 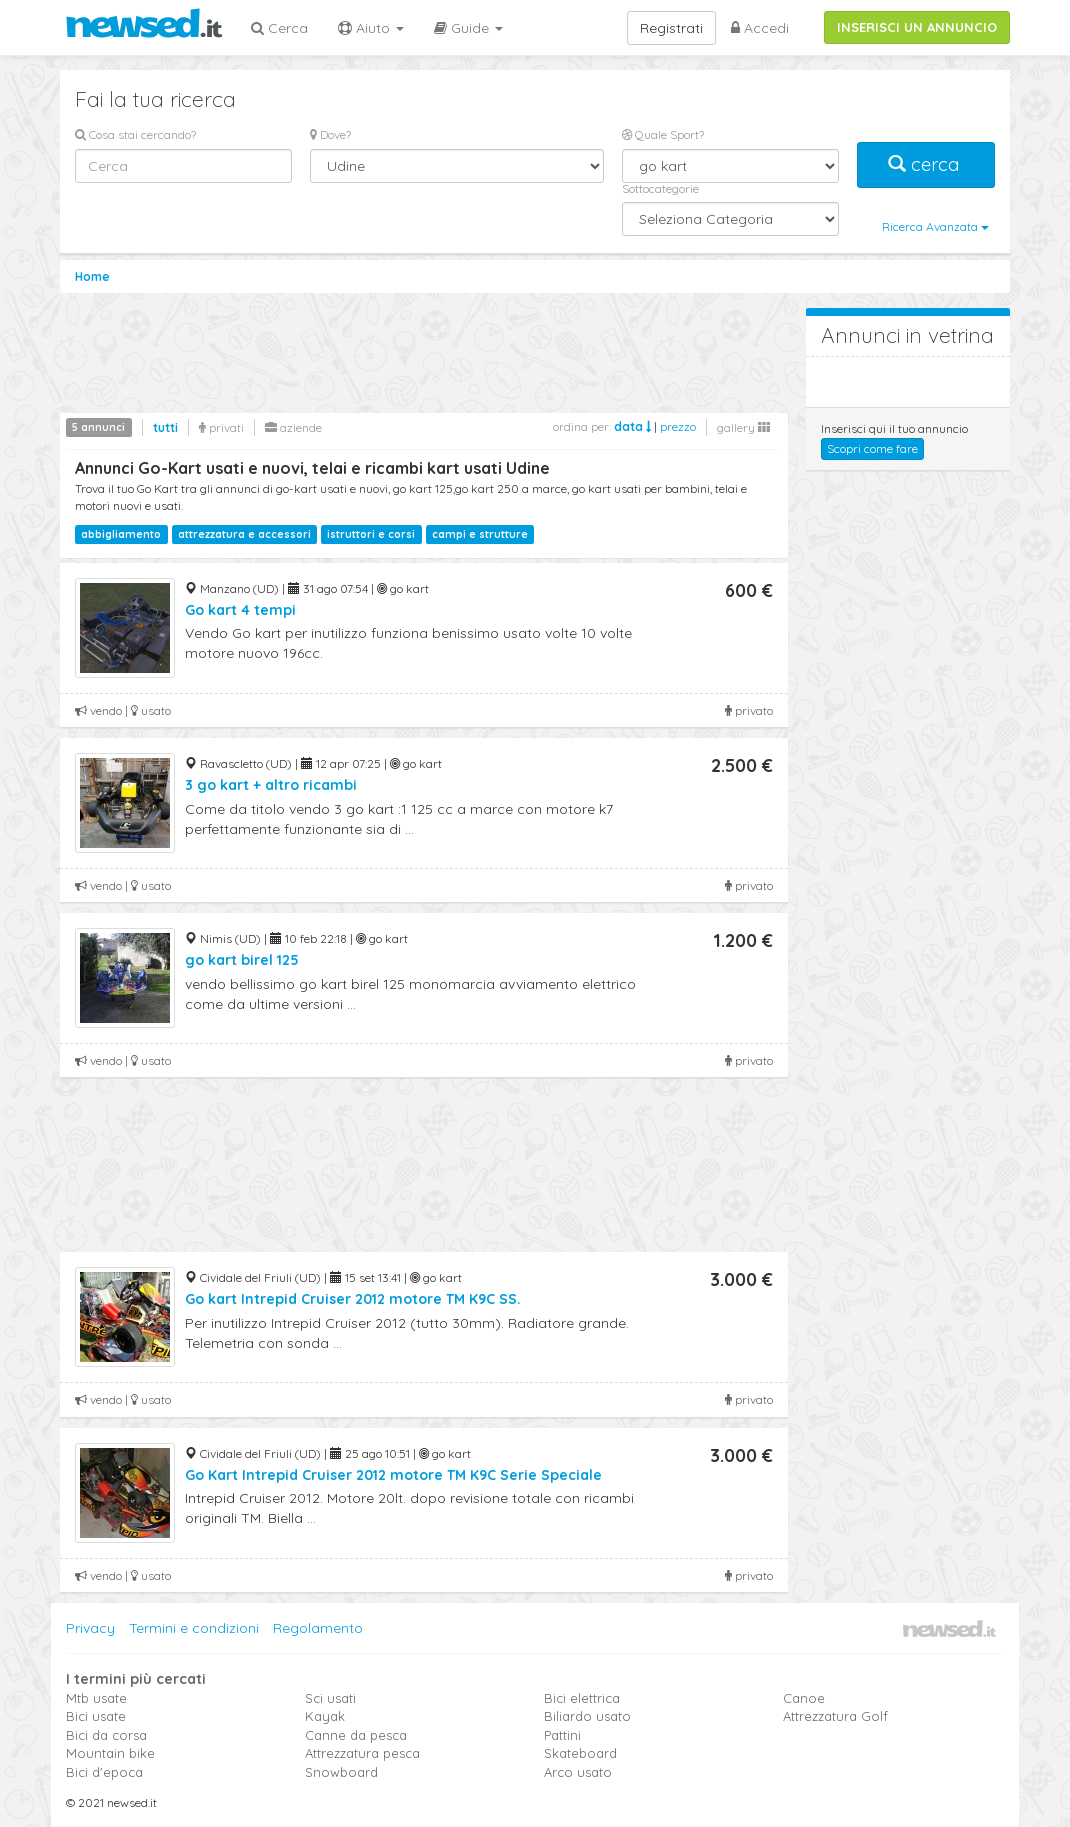 I want to click on Snowboard, so click(x=341, y=1772).